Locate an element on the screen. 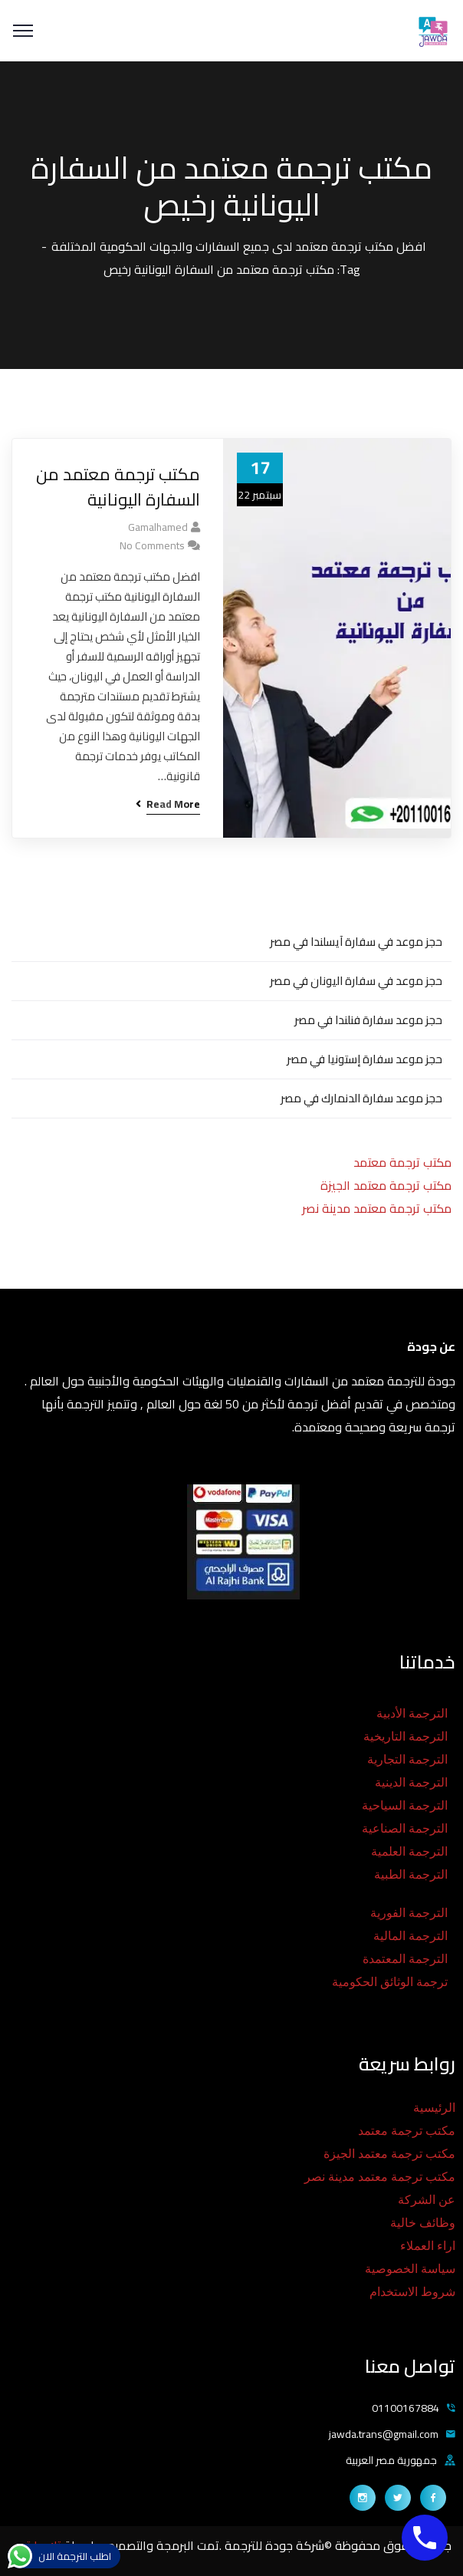 Image resolution: width=463 pixels, height=2576 pixels. الترجمة المالية is located at coordinates (410, 1936).